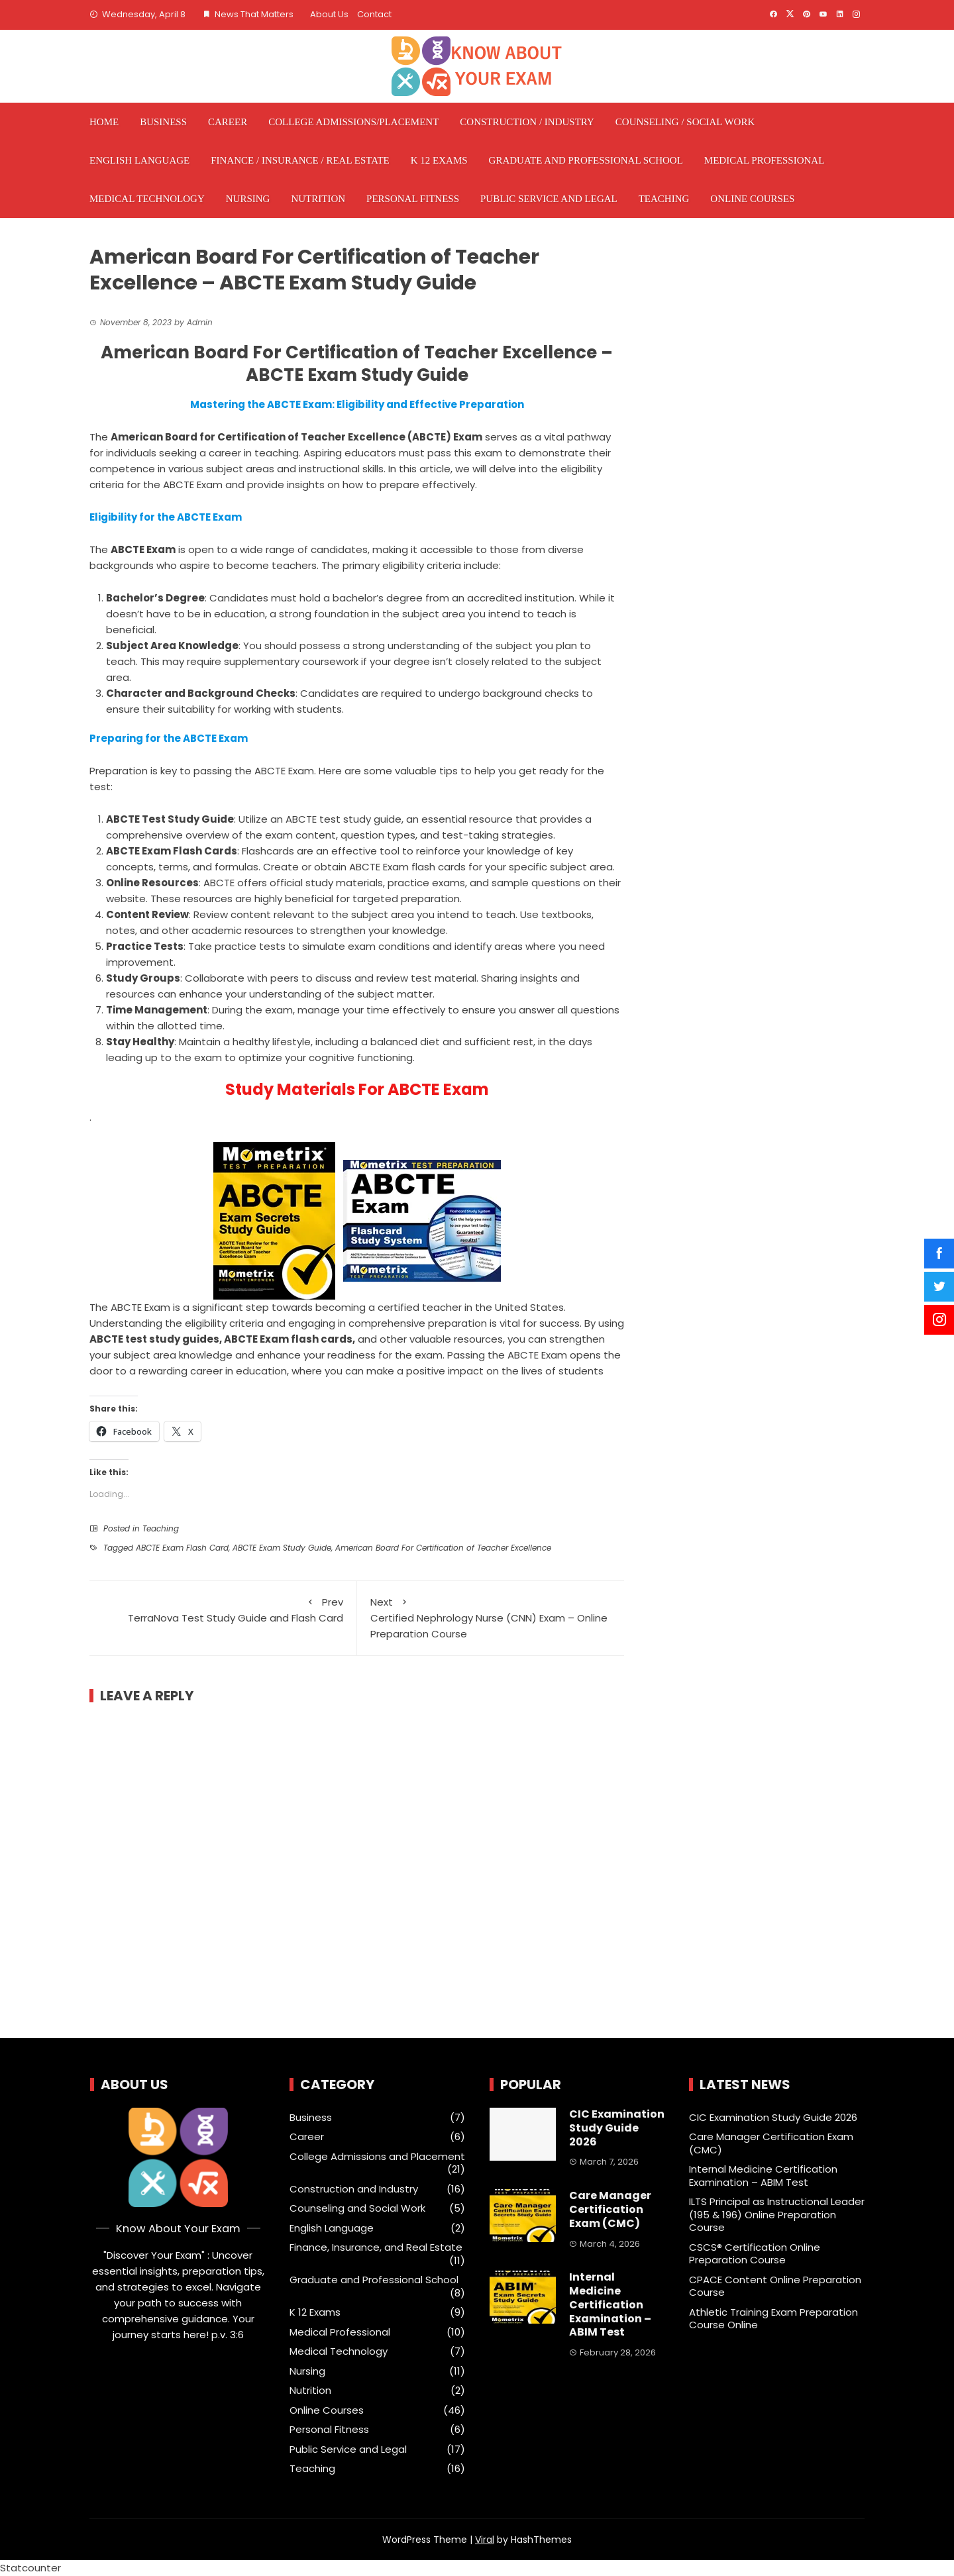  I want to click on Personal Fitness, so click(412, 198).